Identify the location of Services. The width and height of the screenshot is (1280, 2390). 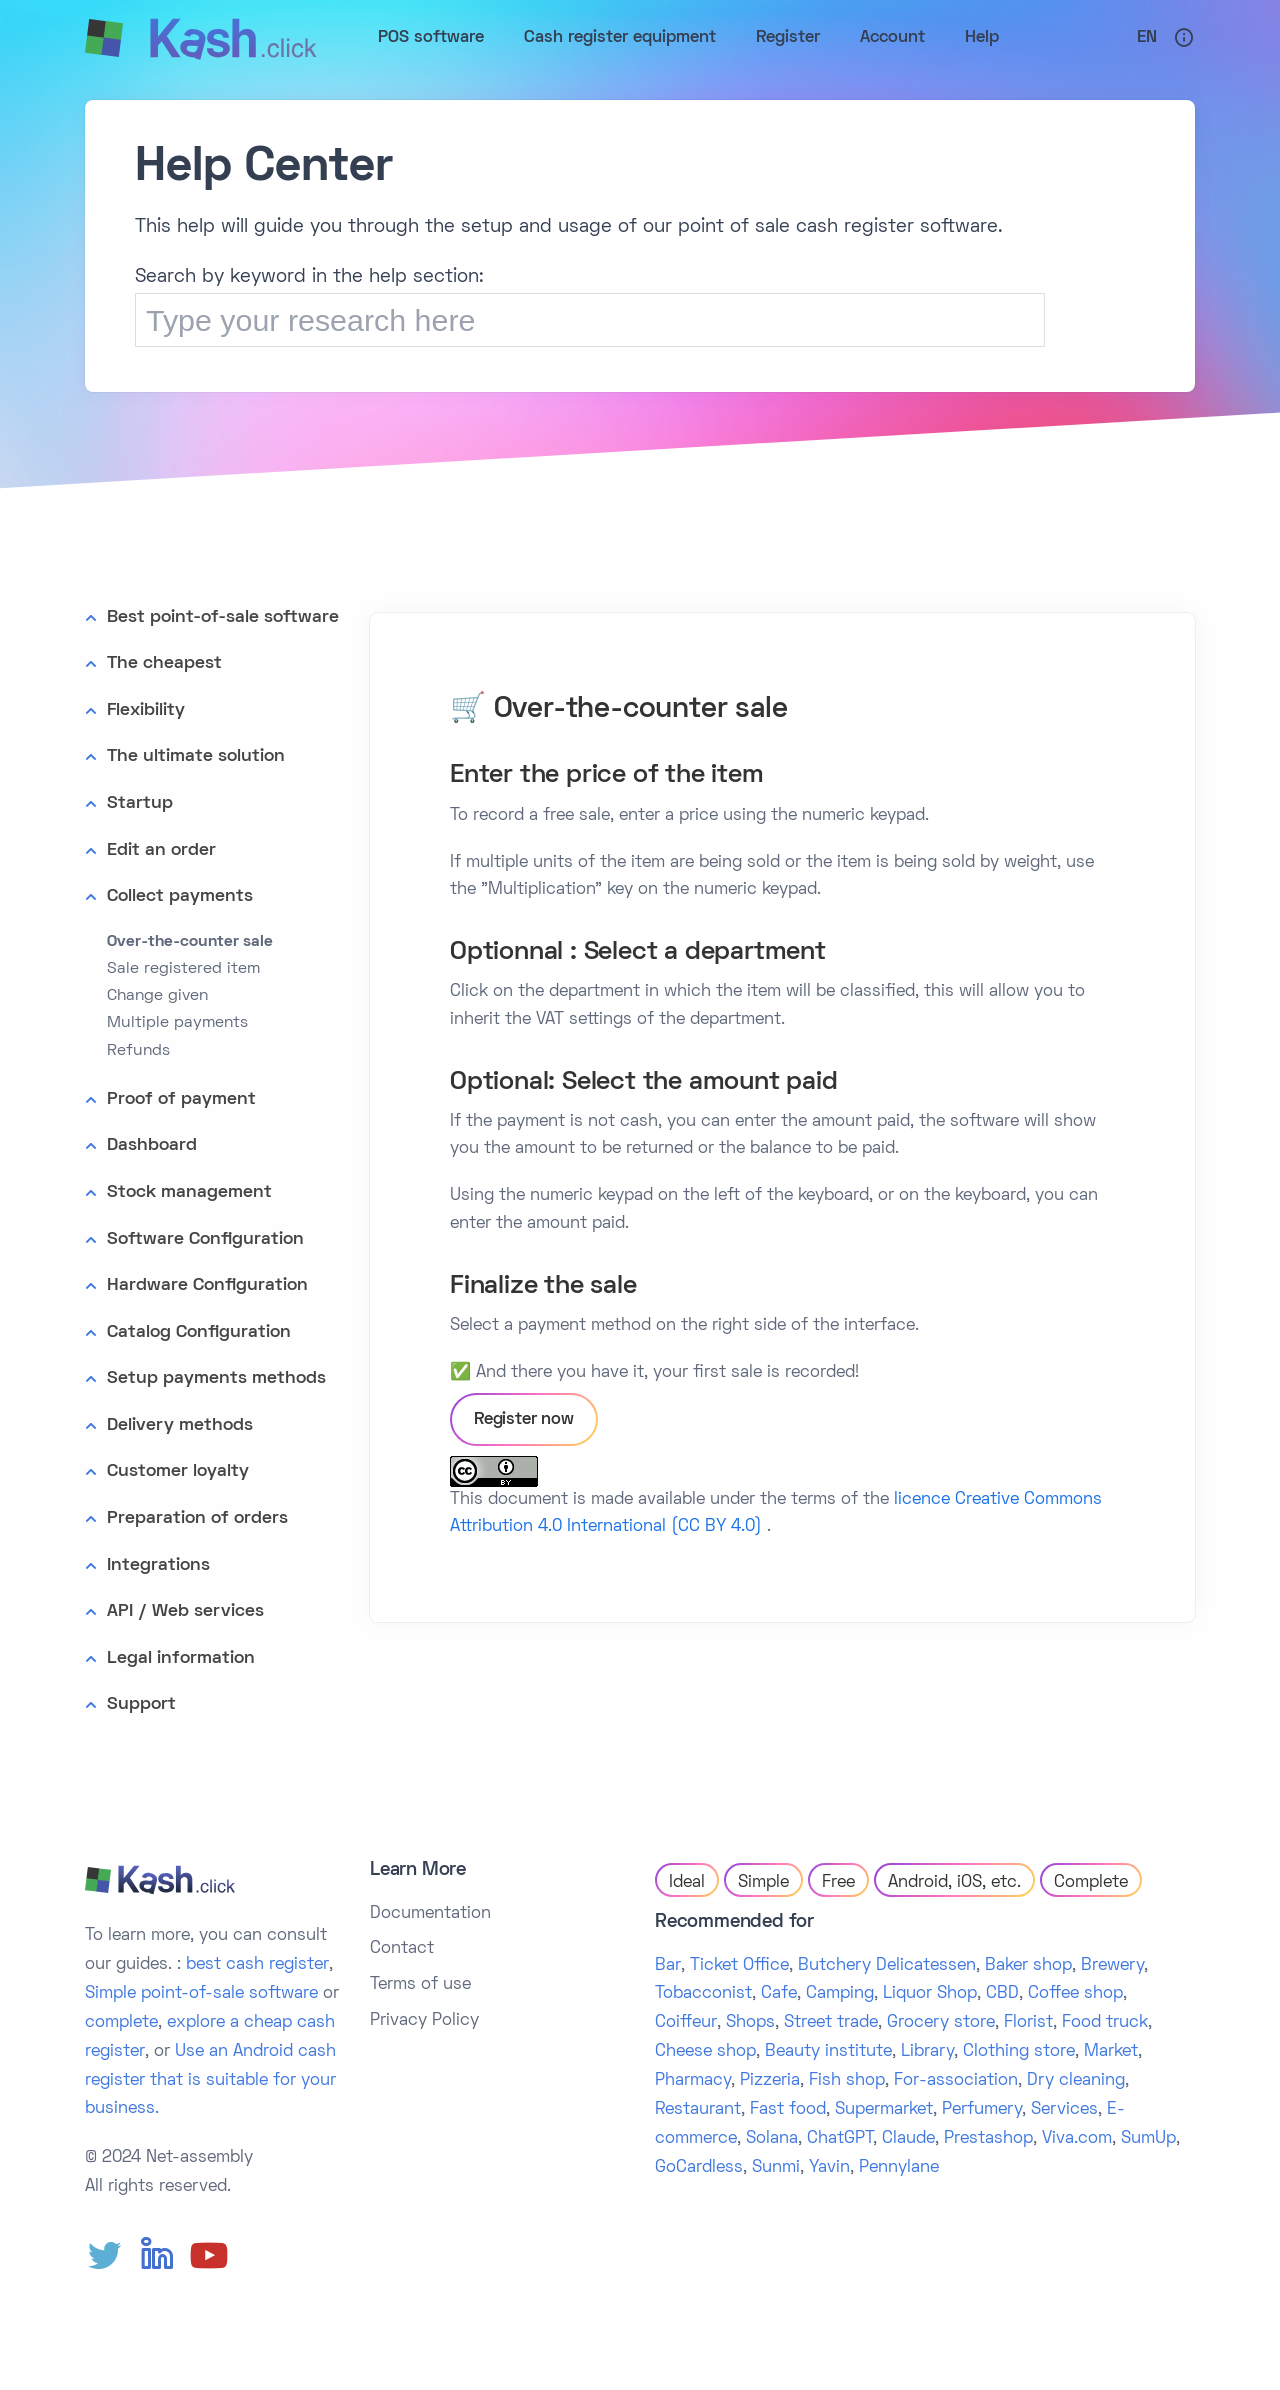
(1064, 2110).